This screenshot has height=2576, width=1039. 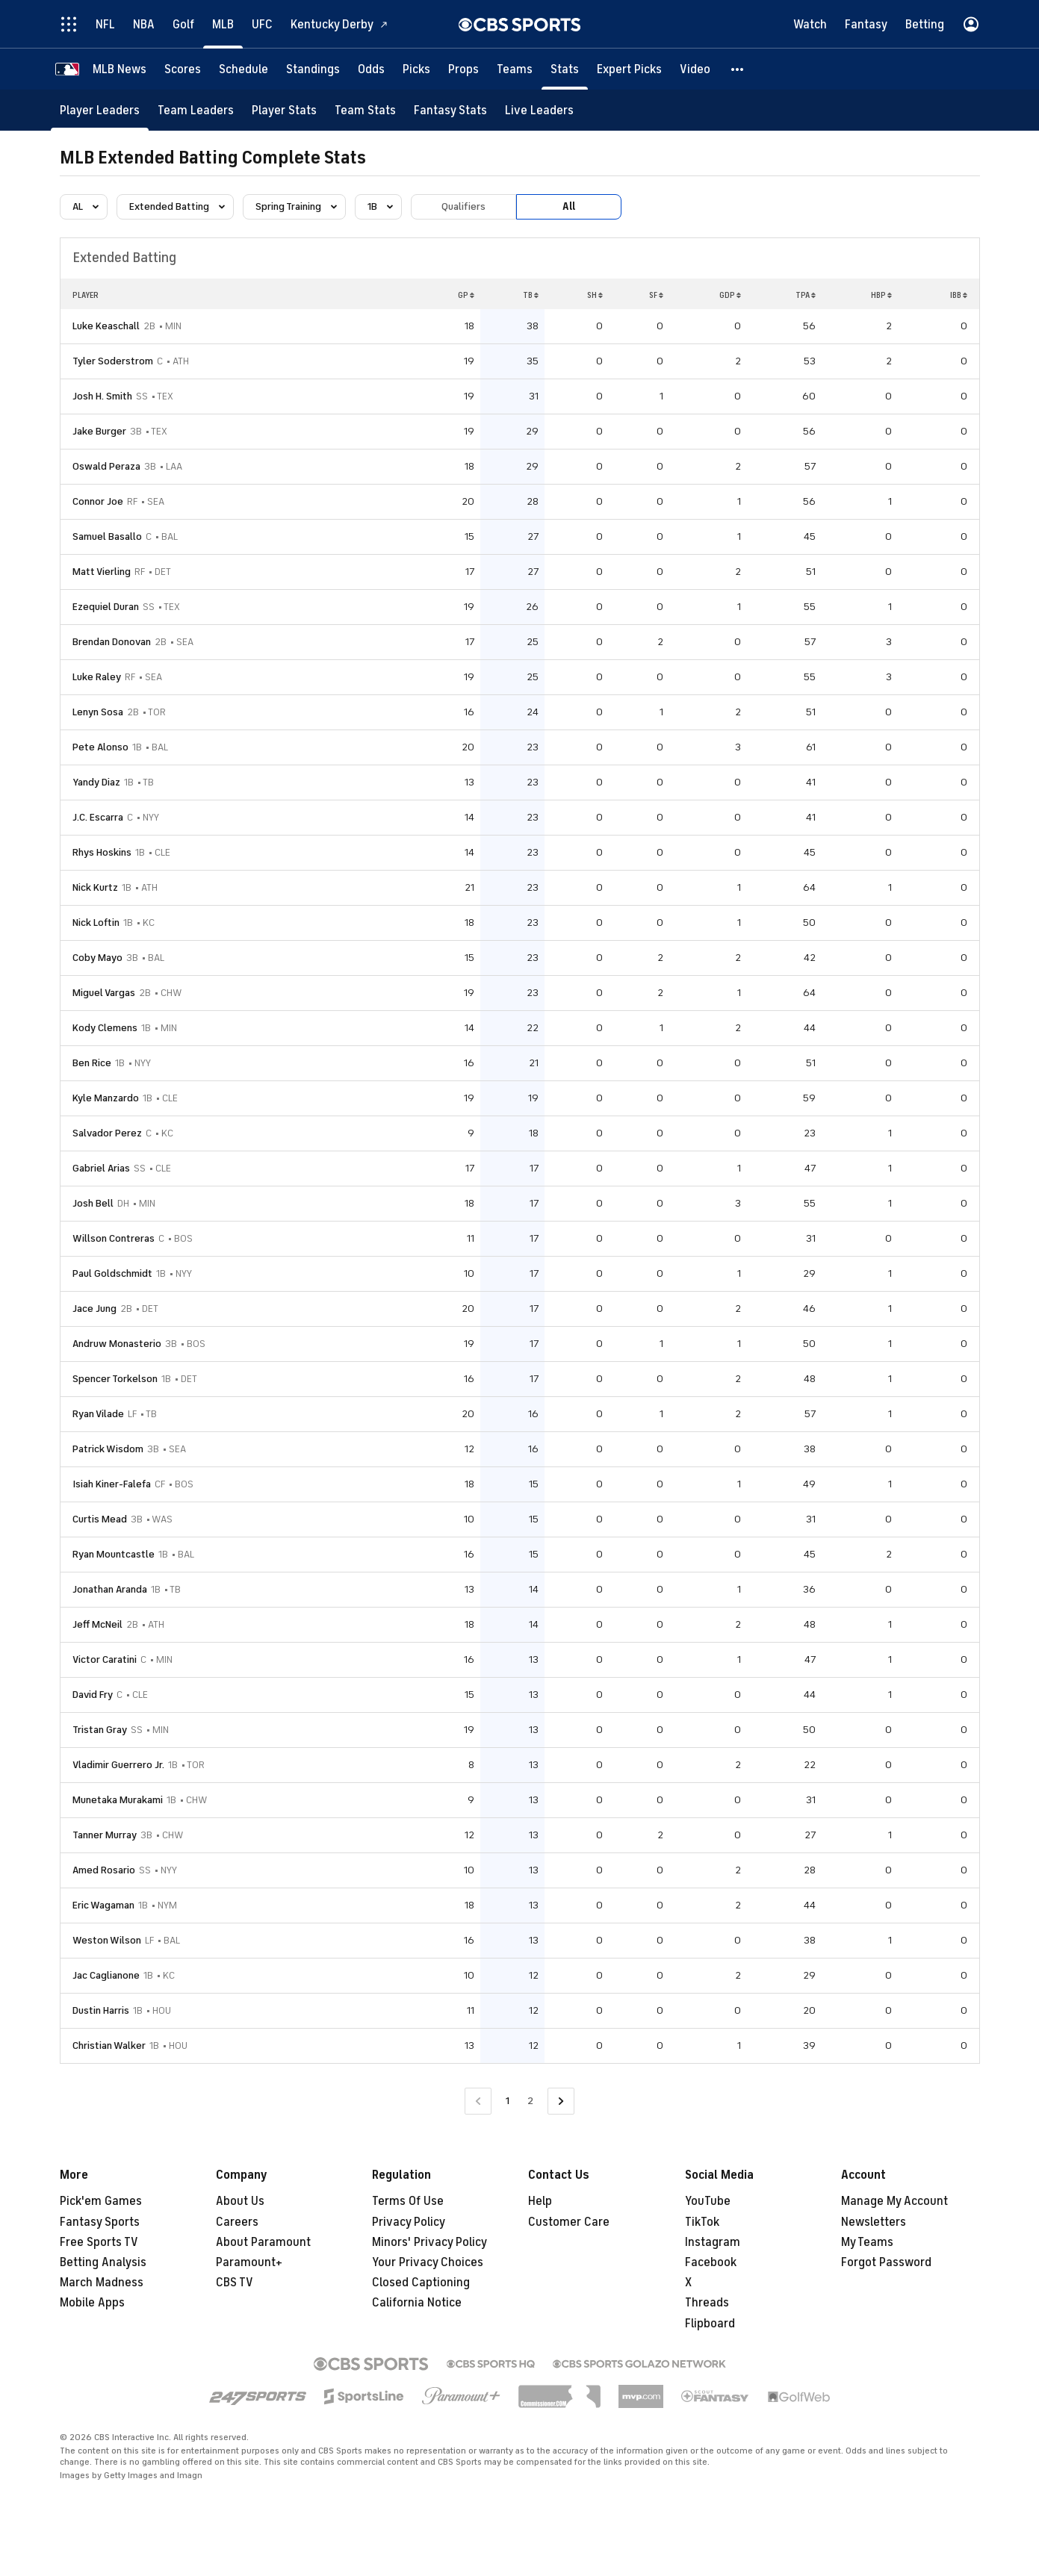 What do you see at coordinates (629, 69) in the screenshot?
I see `[Expert Picks]` at bounding box center [629, 69].